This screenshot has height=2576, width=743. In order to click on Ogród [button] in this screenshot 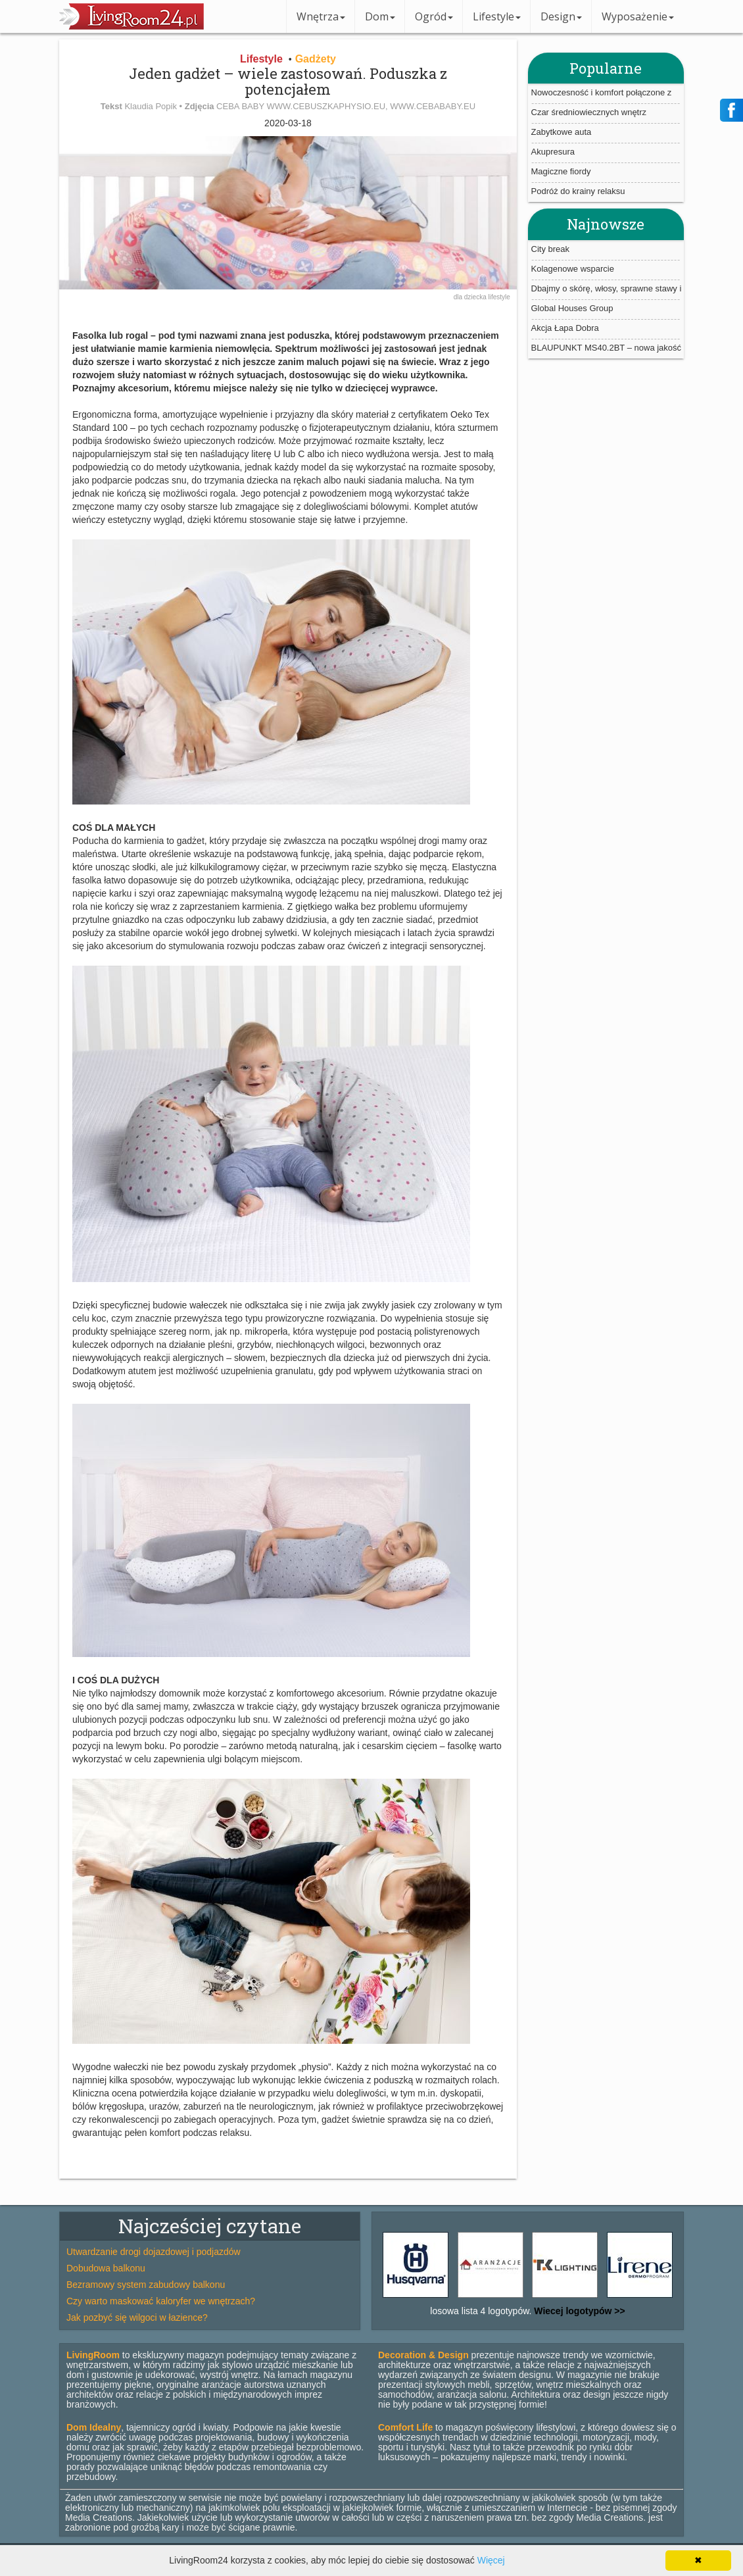, I will do `click(434, 16)`.